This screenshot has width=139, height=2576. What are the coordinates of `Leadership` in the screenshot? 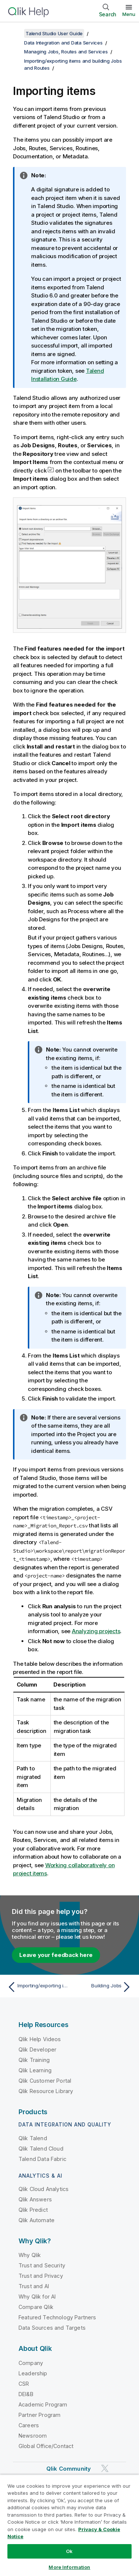 It's located at (33, 2373).